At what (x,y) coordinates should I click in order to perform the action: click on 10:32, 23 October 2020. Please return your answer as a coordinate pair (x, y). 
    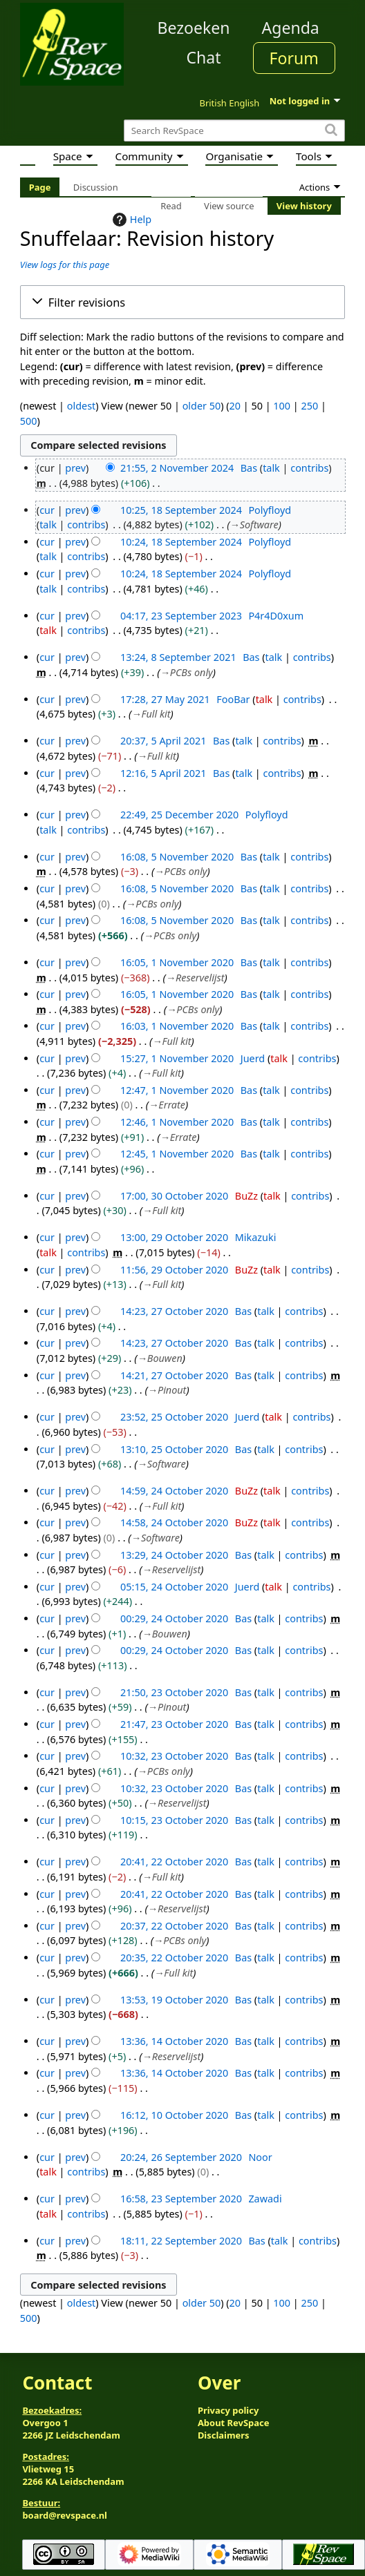
    Looking at the image, I should click on (174, 1755).